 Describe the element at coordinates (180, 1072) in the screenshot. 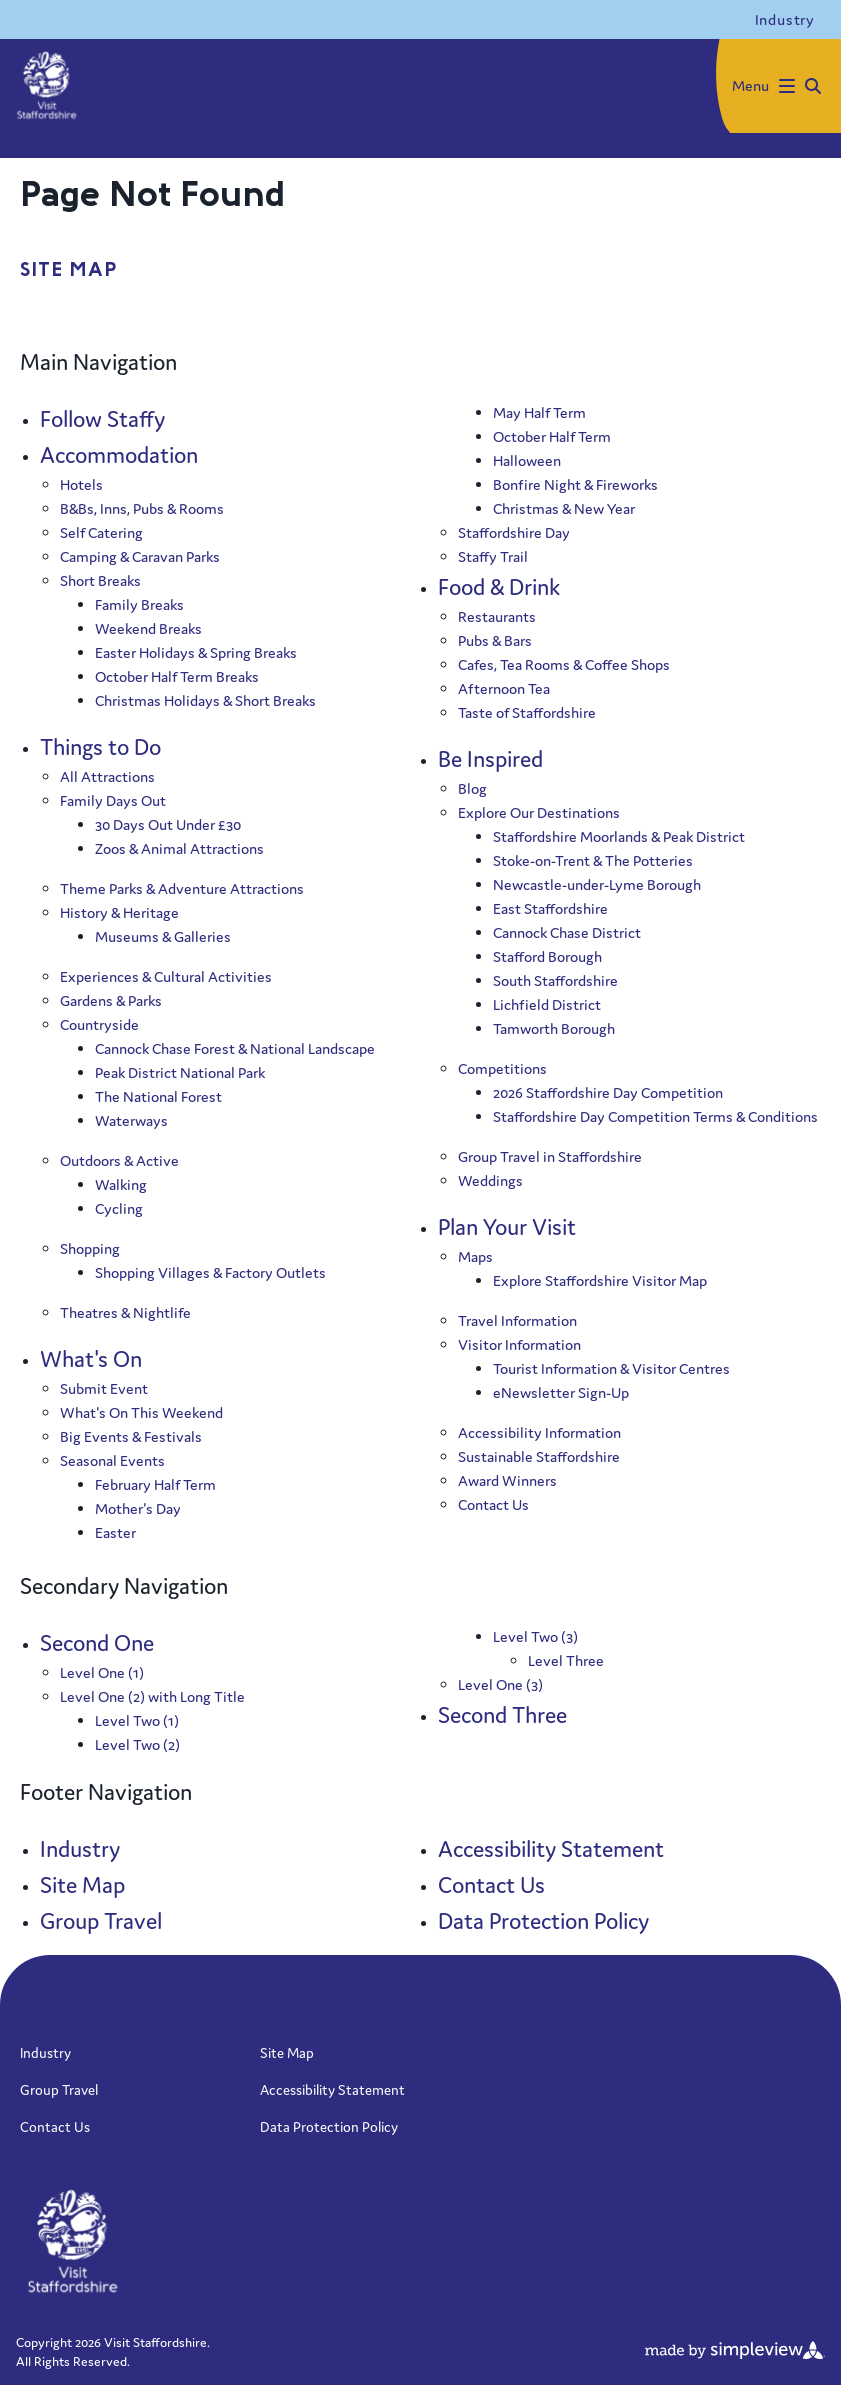

I see `Peak District National Park` at that location.